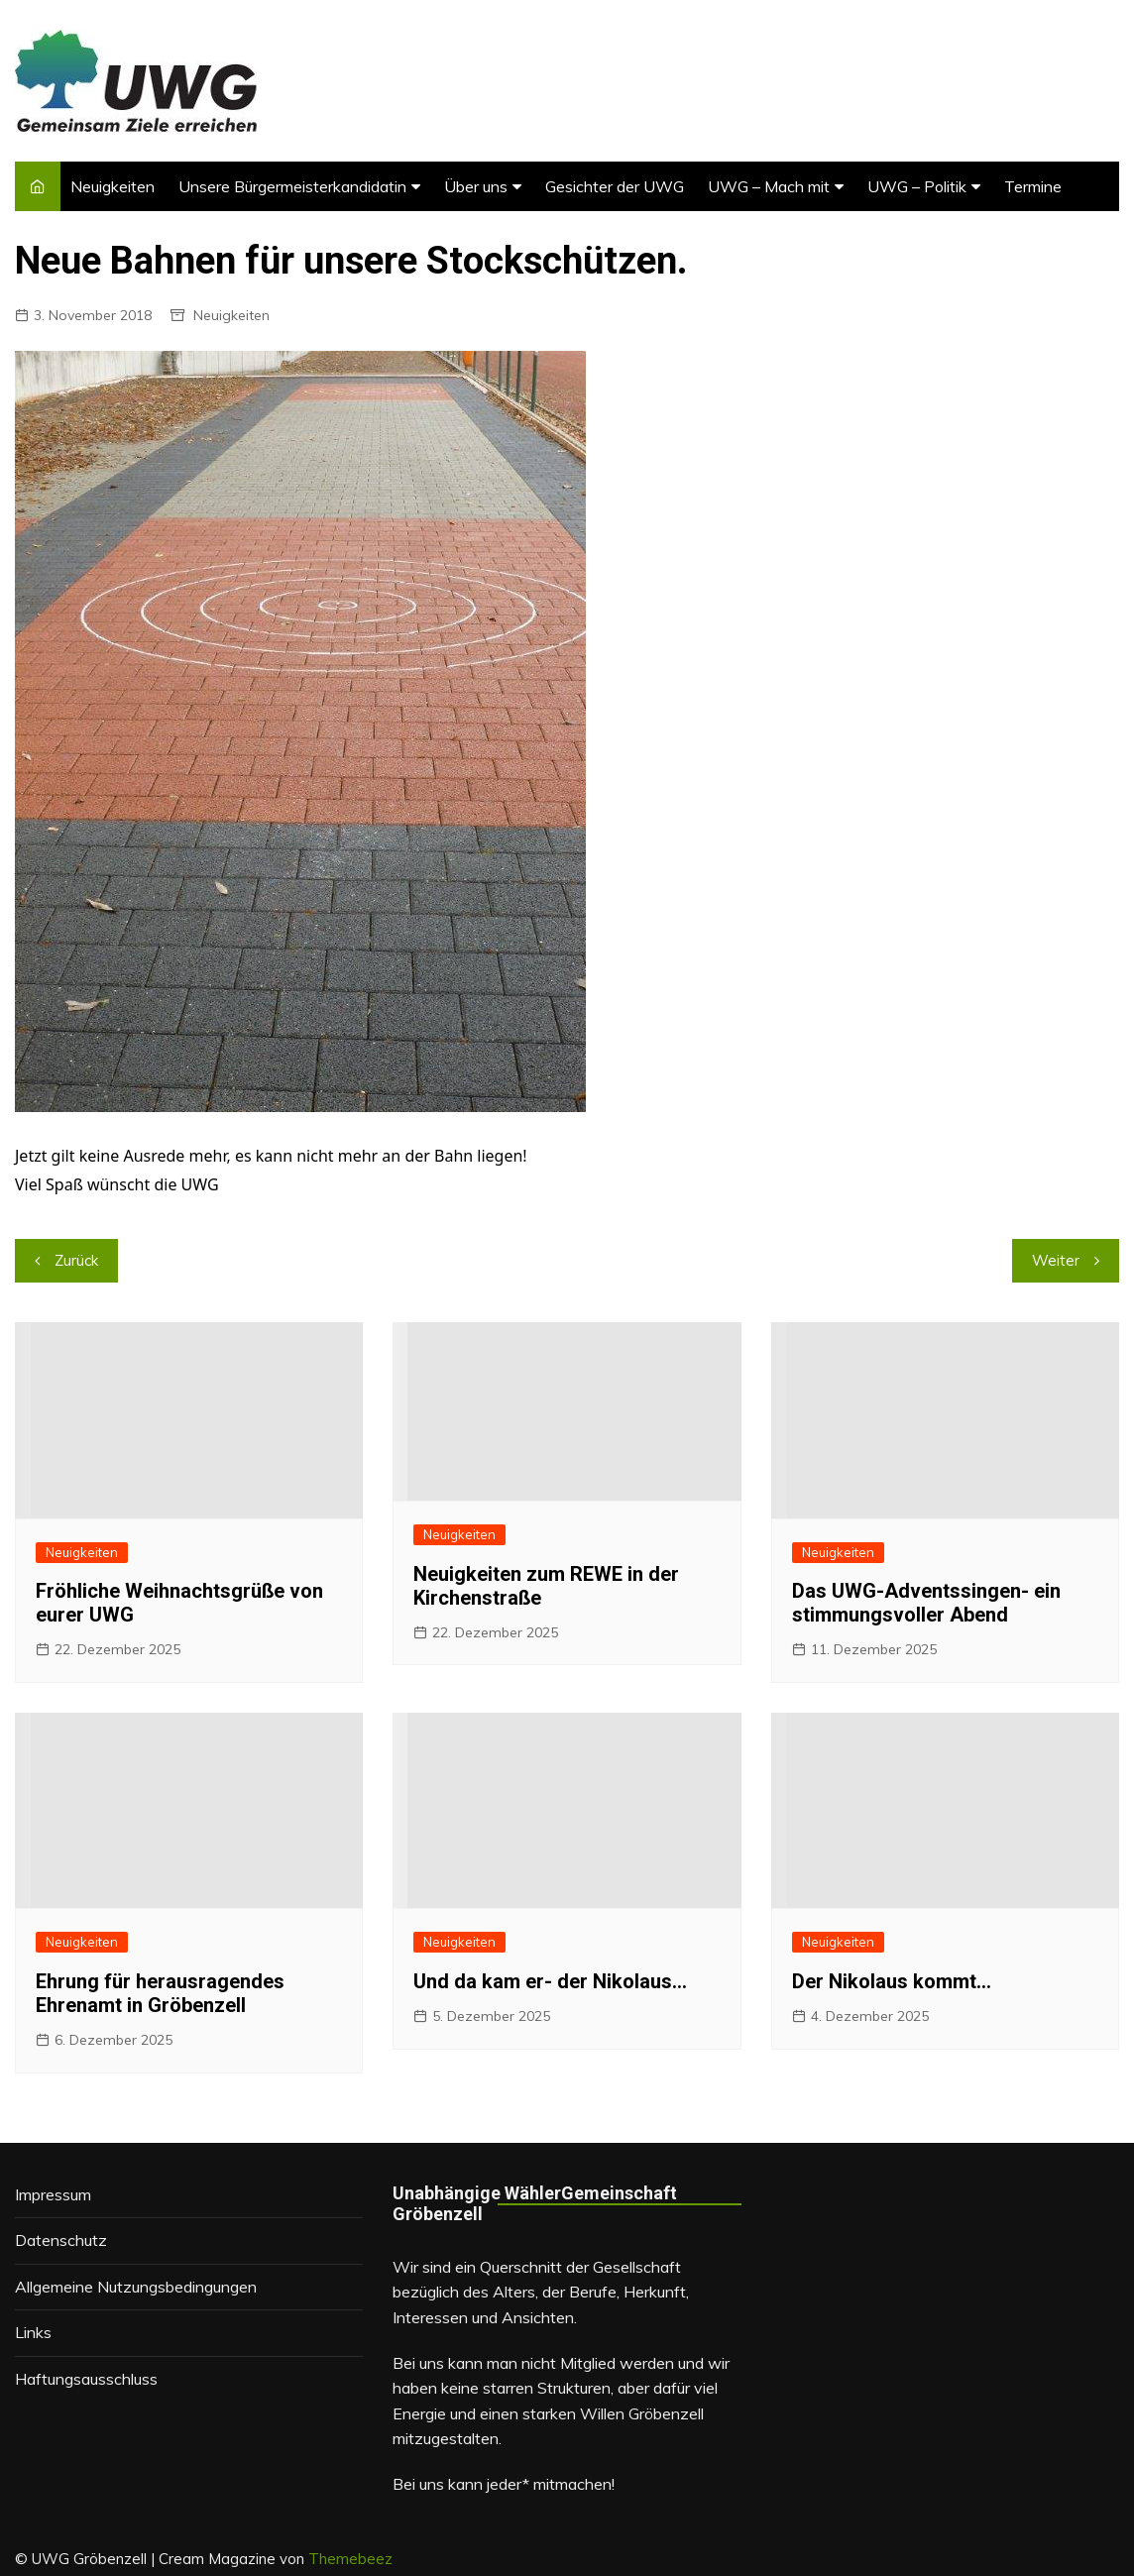 This screenshot has width=1134, height=2576. What do you see at coordinates (550, 1981) in the screenshot?
I see `Und da kam er- der Nikolaus…` at bounding box center [550, 1981].